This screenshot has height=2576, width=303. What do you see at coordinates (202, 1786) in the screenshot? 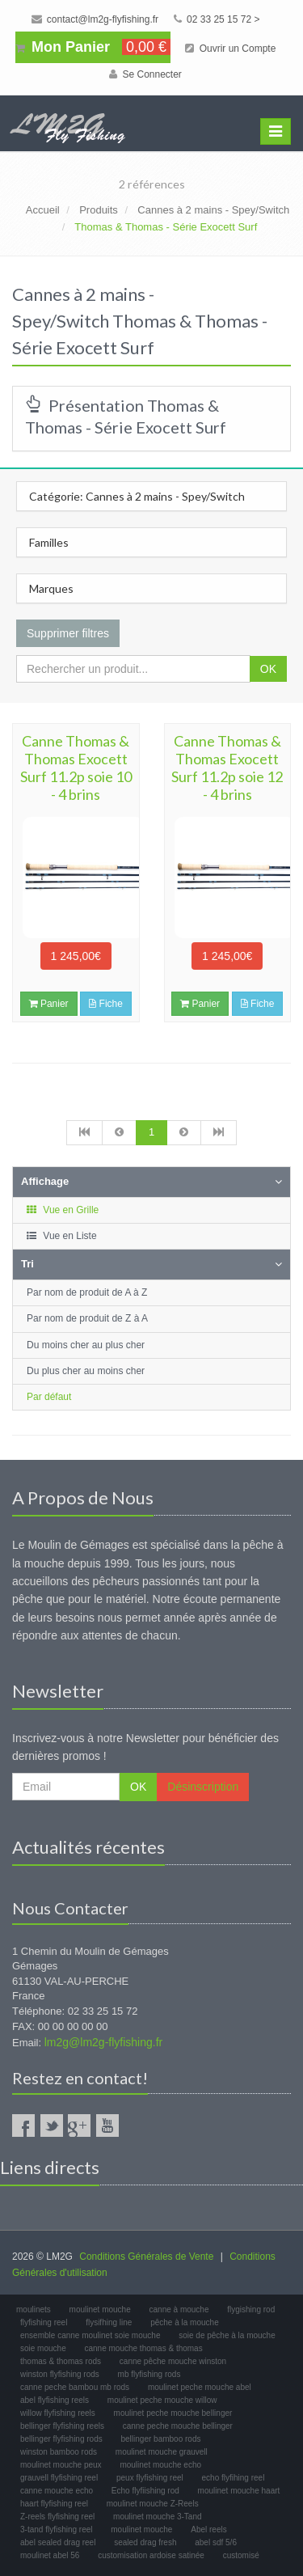
I see `Désinscription` at bounding box center [202, 1786].